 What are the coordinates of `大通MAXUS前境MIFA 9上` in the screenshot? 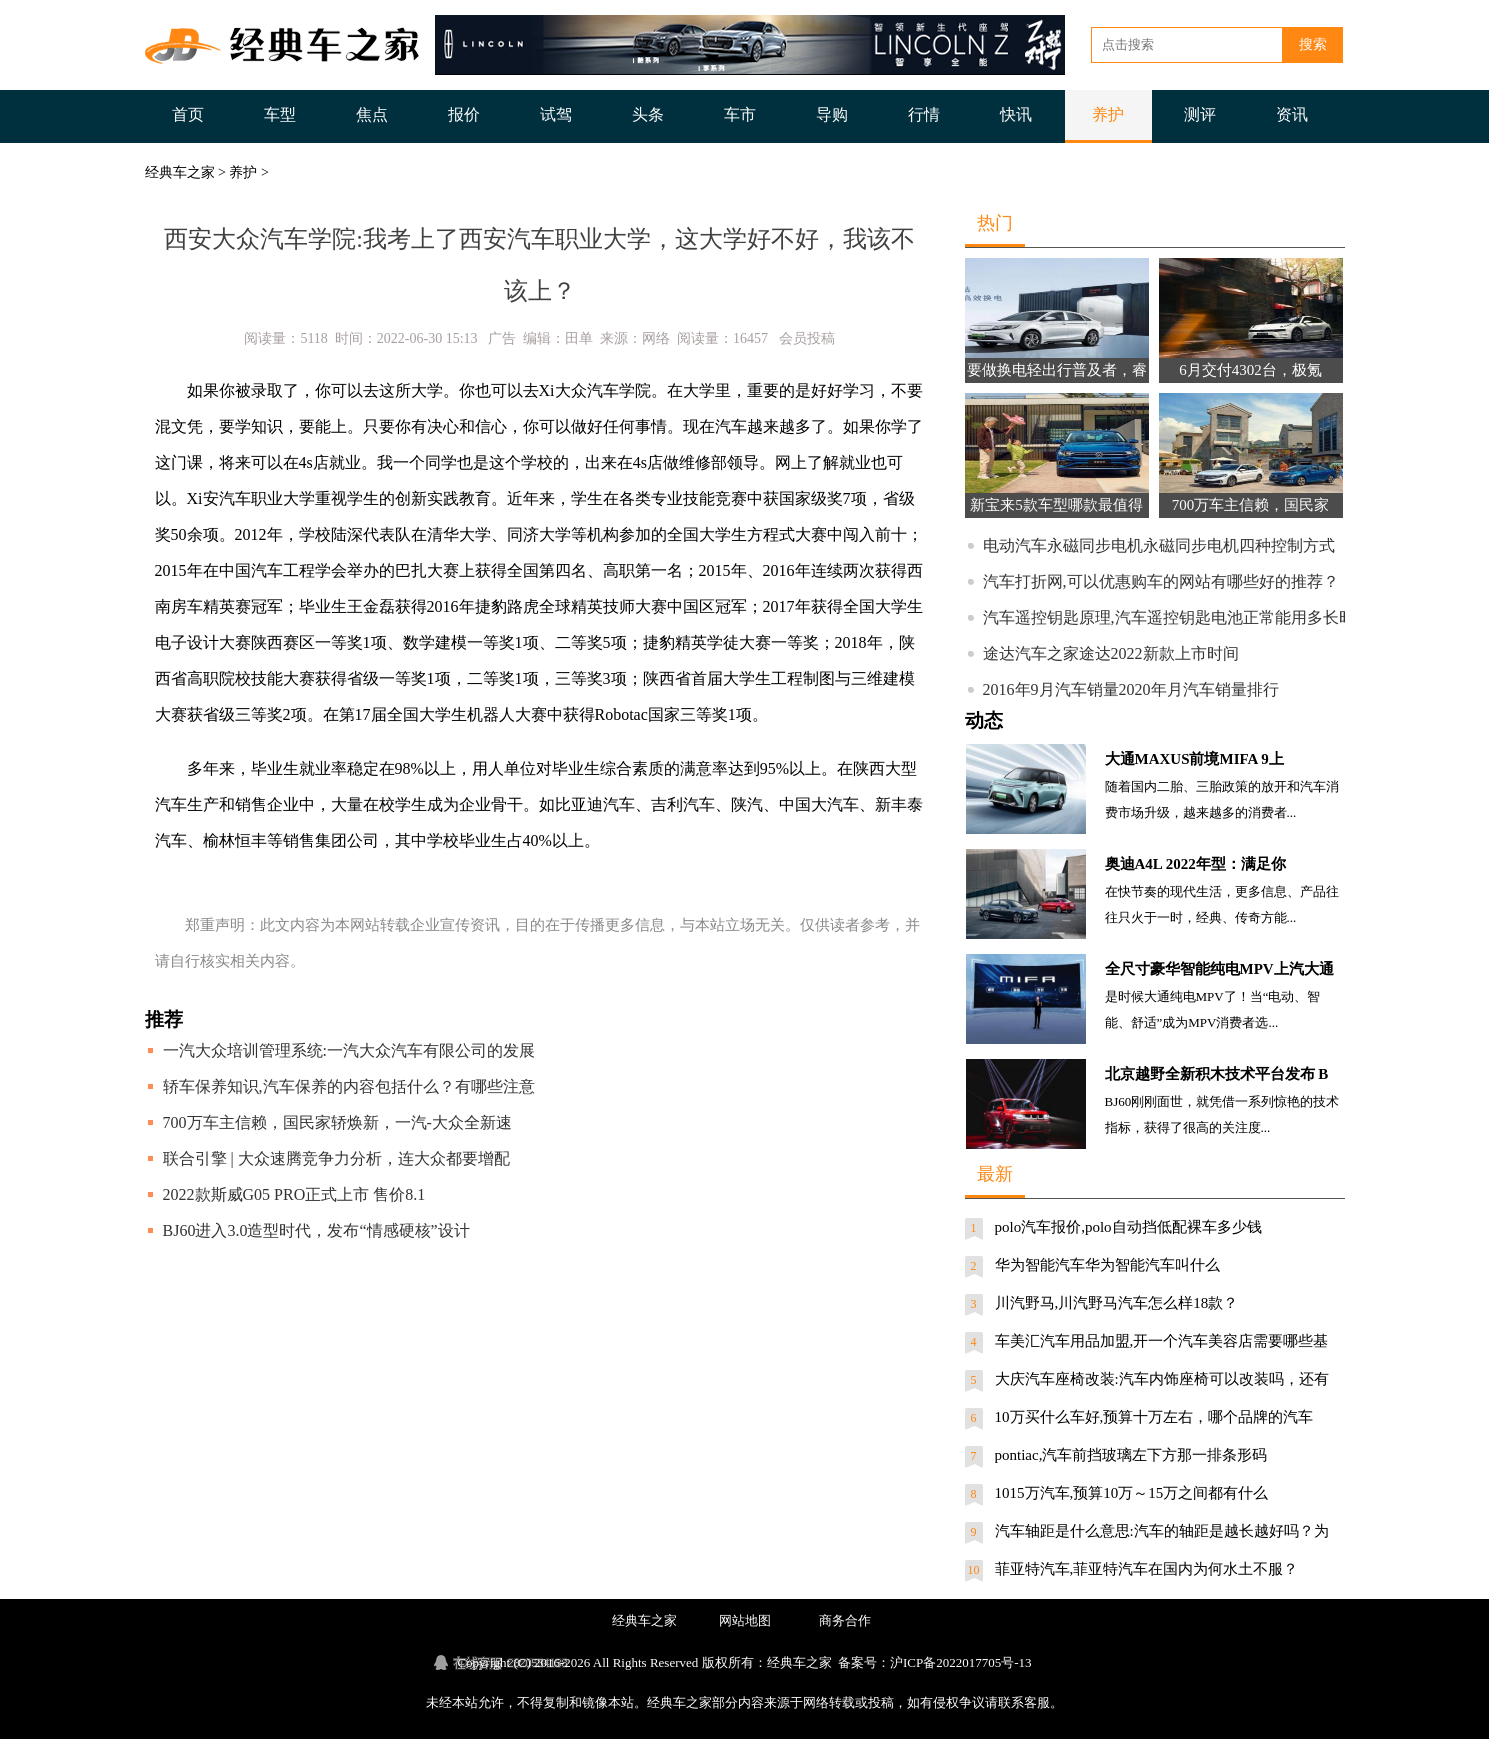 It's located at (1194, 759).